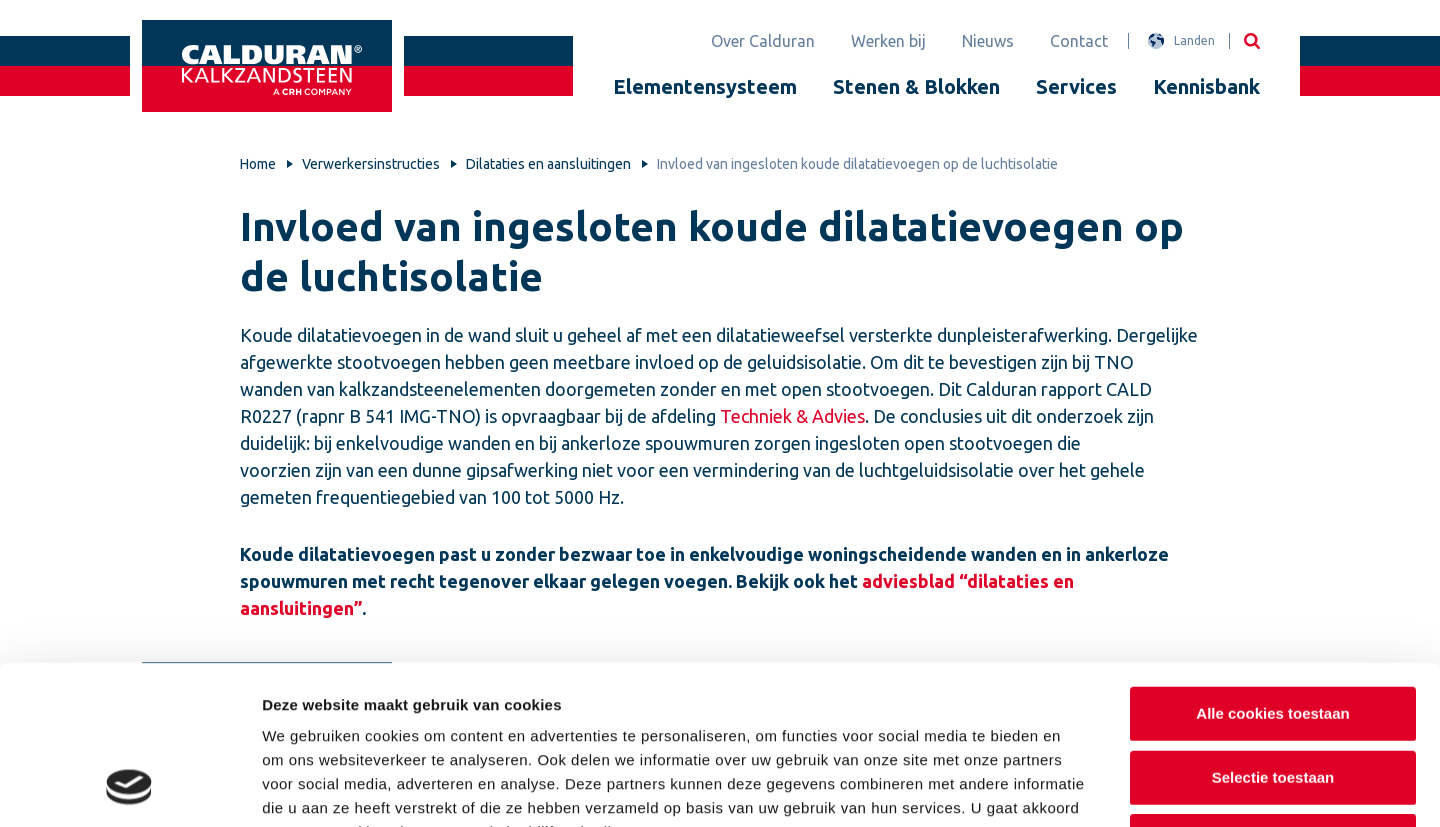 The image size is (1440, 827). I want to click on Elementensysteem, so click(705, 86).